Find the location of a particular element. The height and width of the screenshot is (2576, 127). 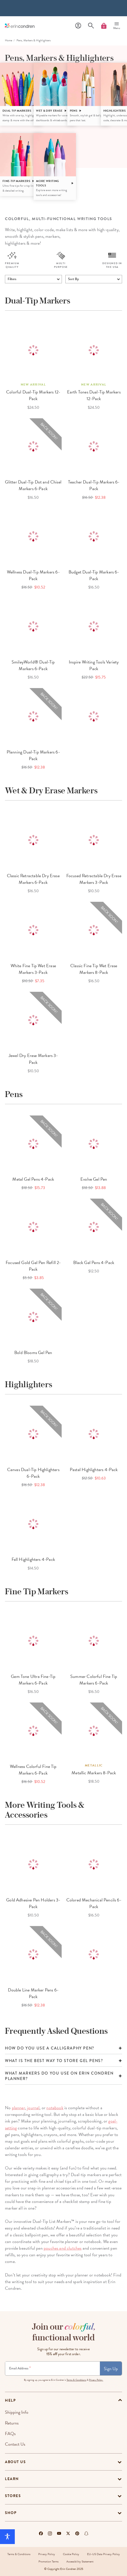

Wellness Dual-Tip Markers 6-Pack is located at coordinates (33, 575).